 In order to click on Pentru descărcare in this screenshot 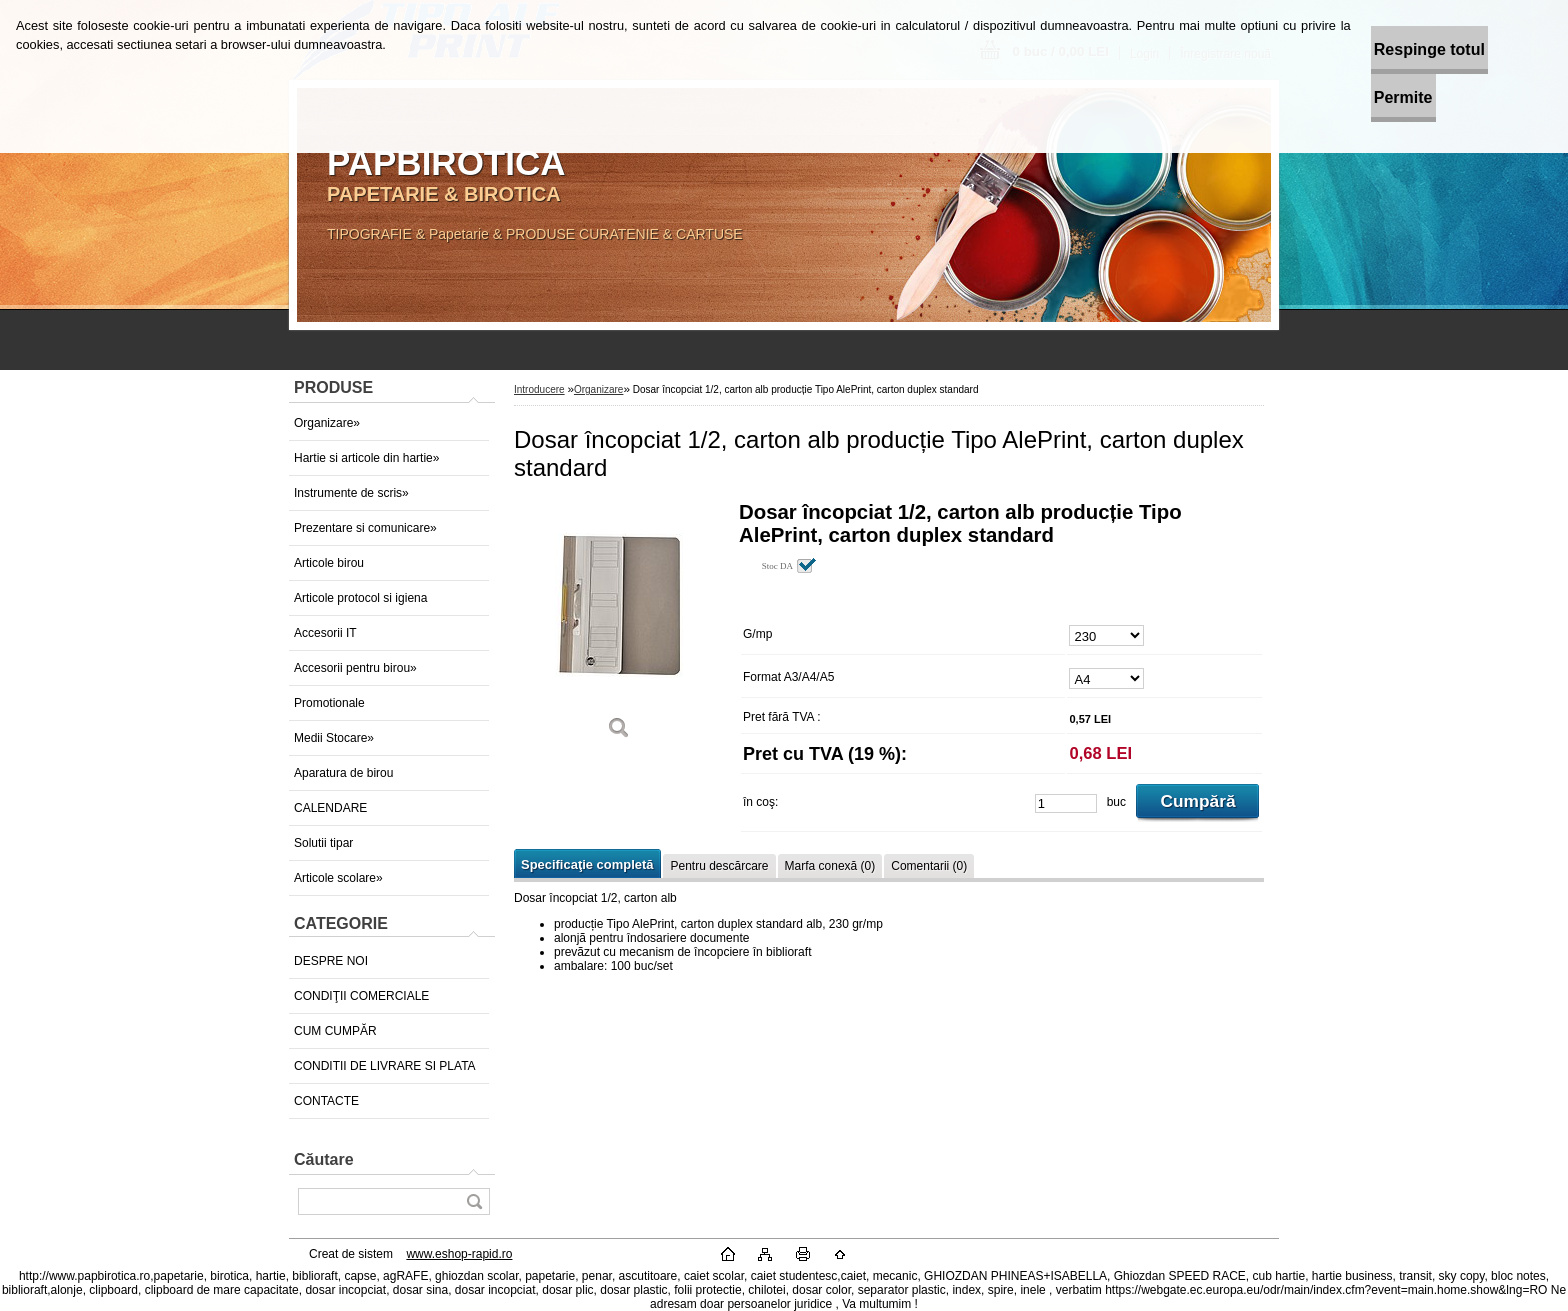, I will do `click(719, 866)`.